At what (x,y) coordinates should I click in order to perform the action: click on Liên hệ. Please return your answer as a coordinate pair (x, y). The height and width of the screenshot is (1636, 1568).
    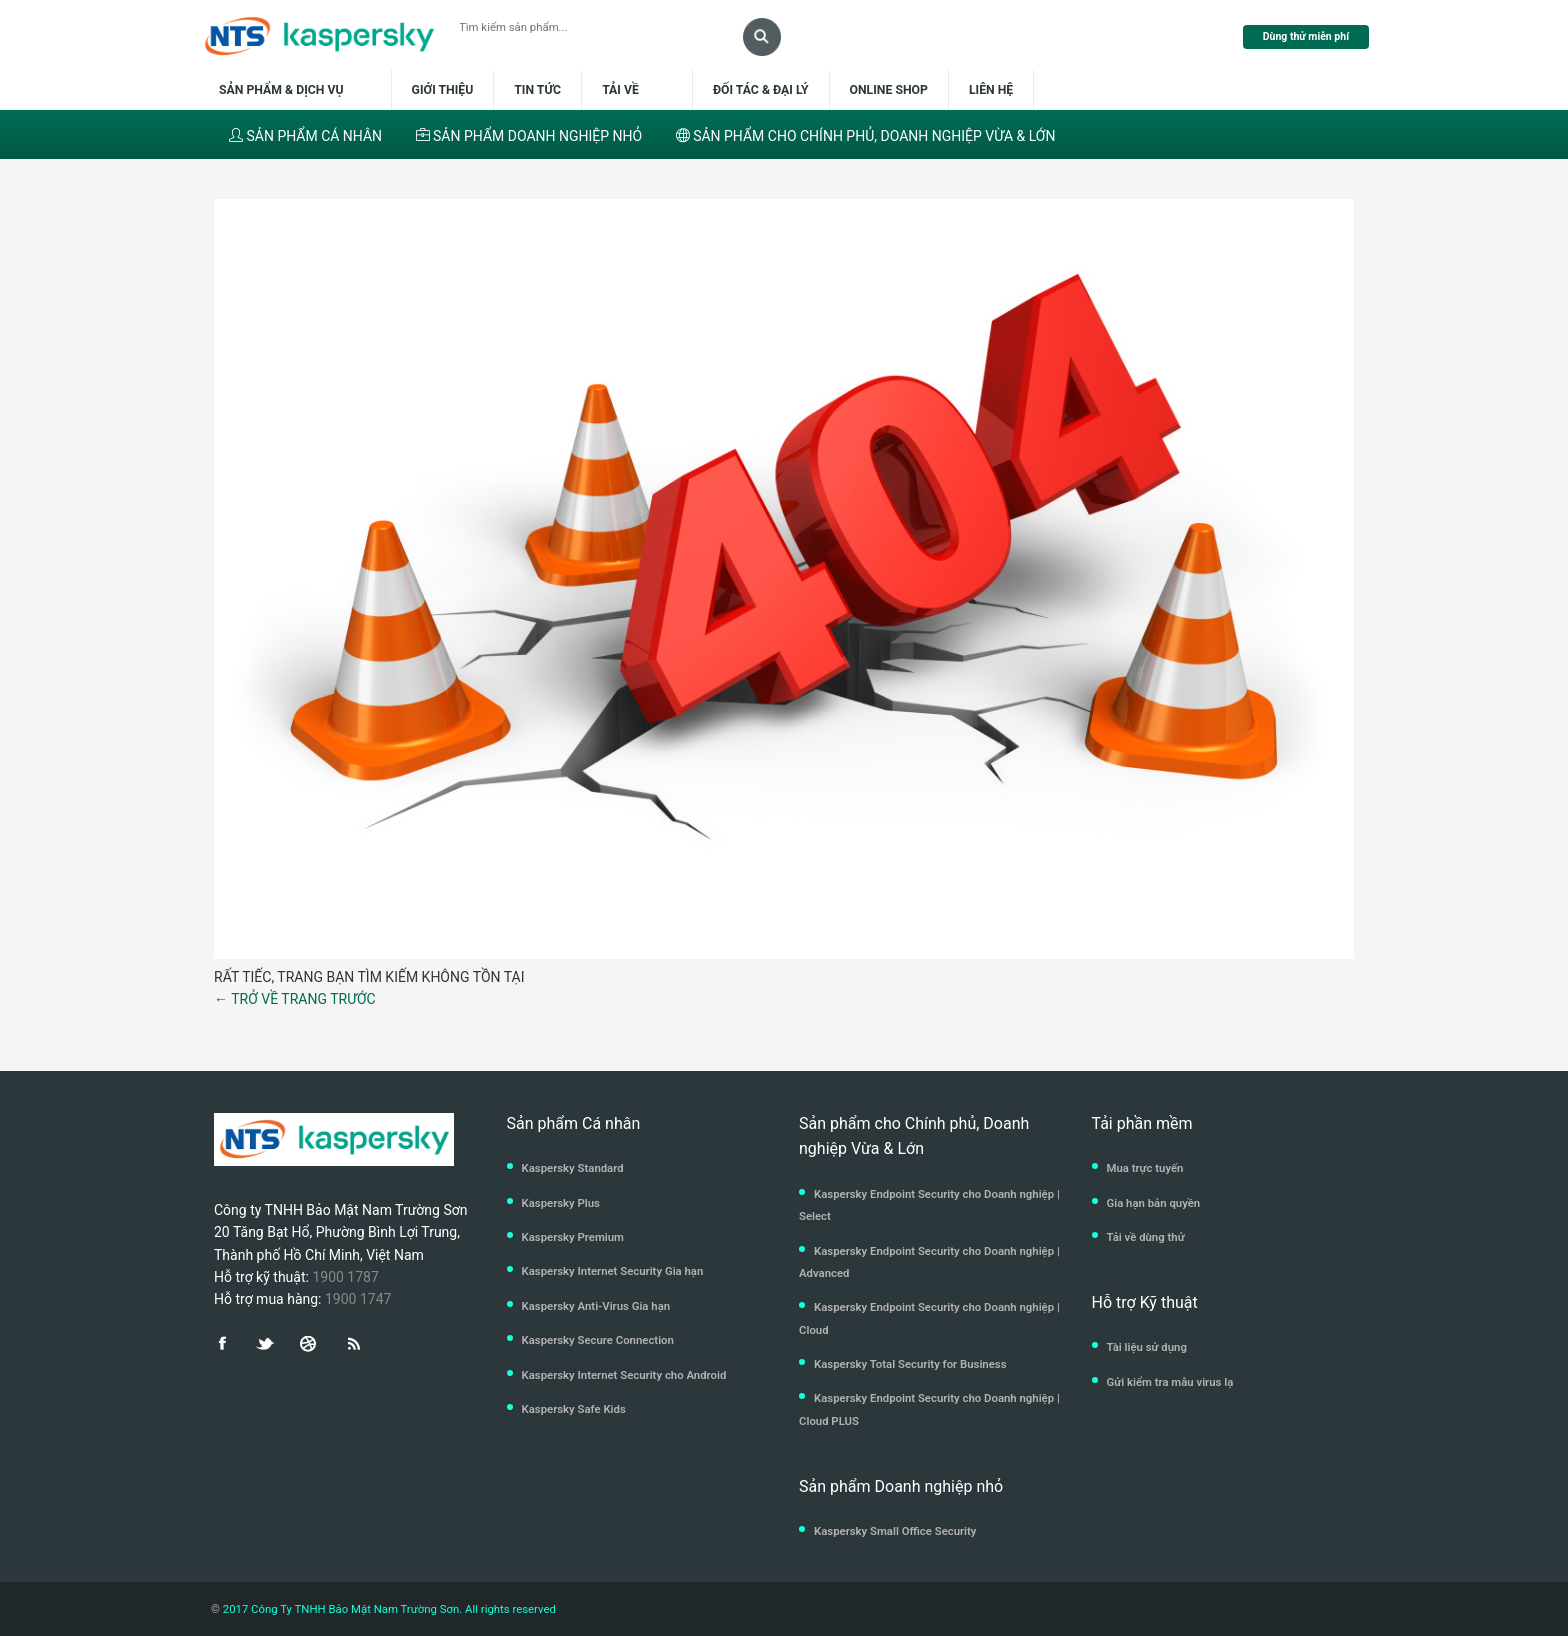
    Looking at the image, I should click on (991, 90).